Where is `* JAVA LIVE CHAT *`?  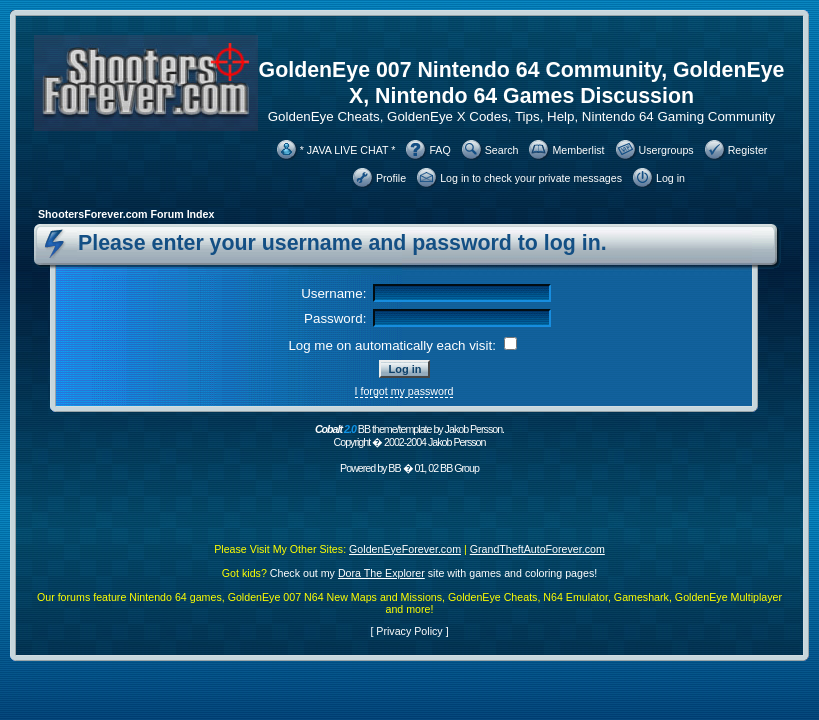 * JAVA LIVE CHAT * is located at coordinates (348, 150).